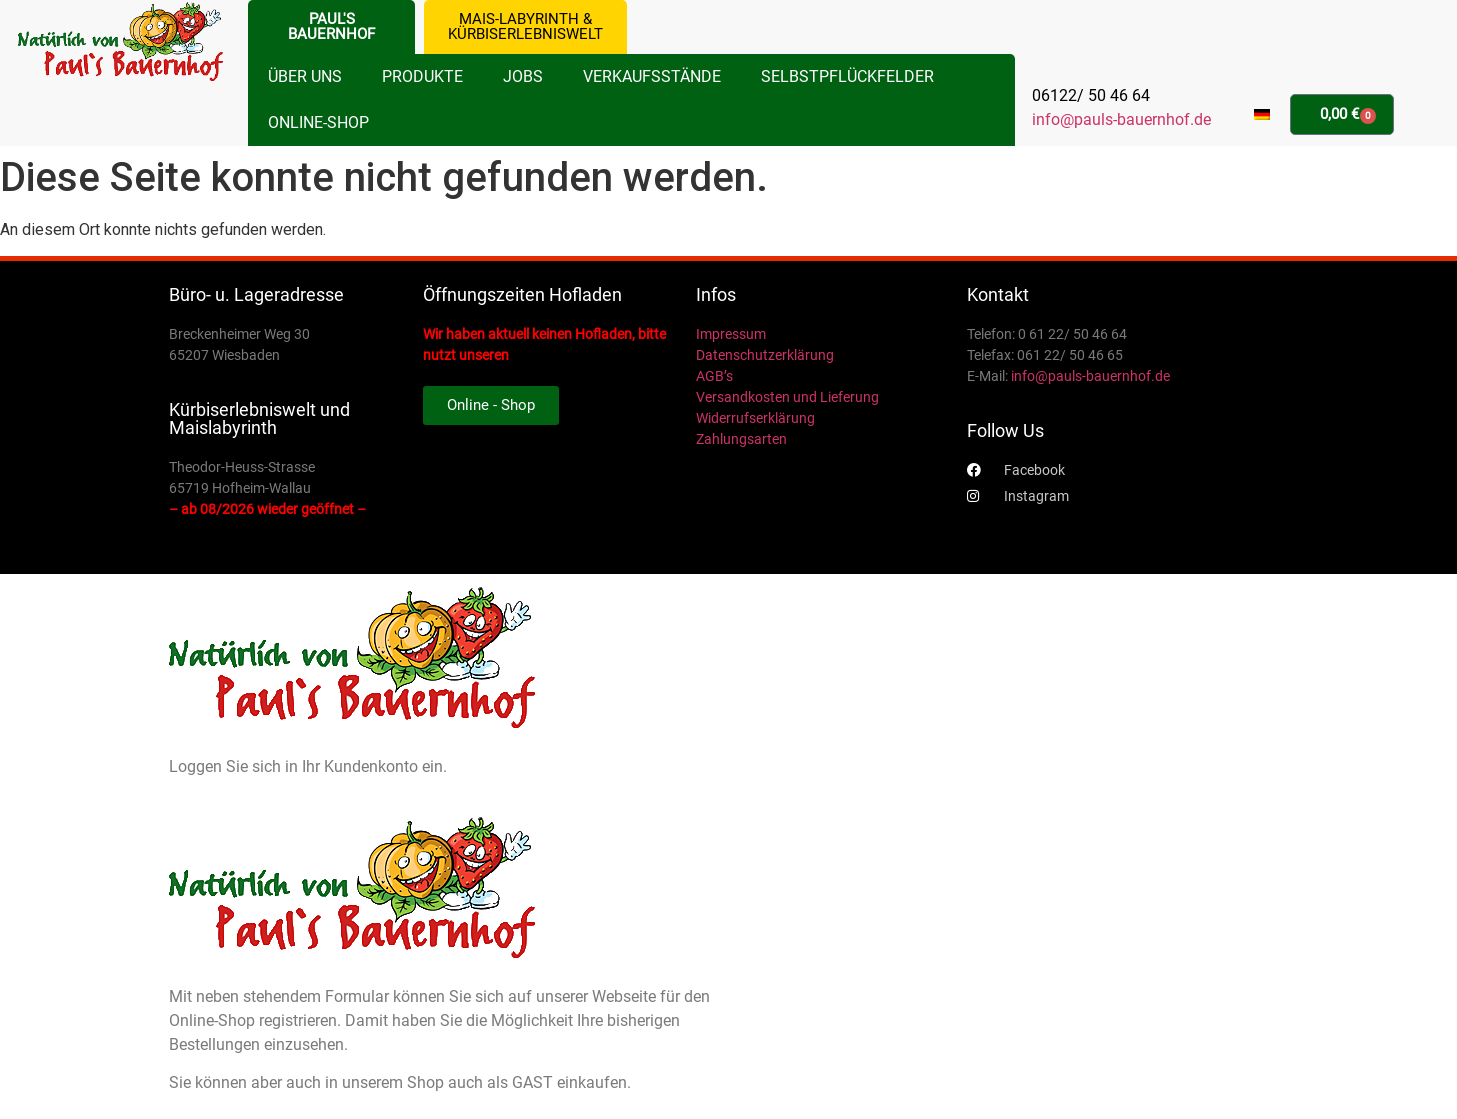  I want to click on Über uns, so click(305, 76).